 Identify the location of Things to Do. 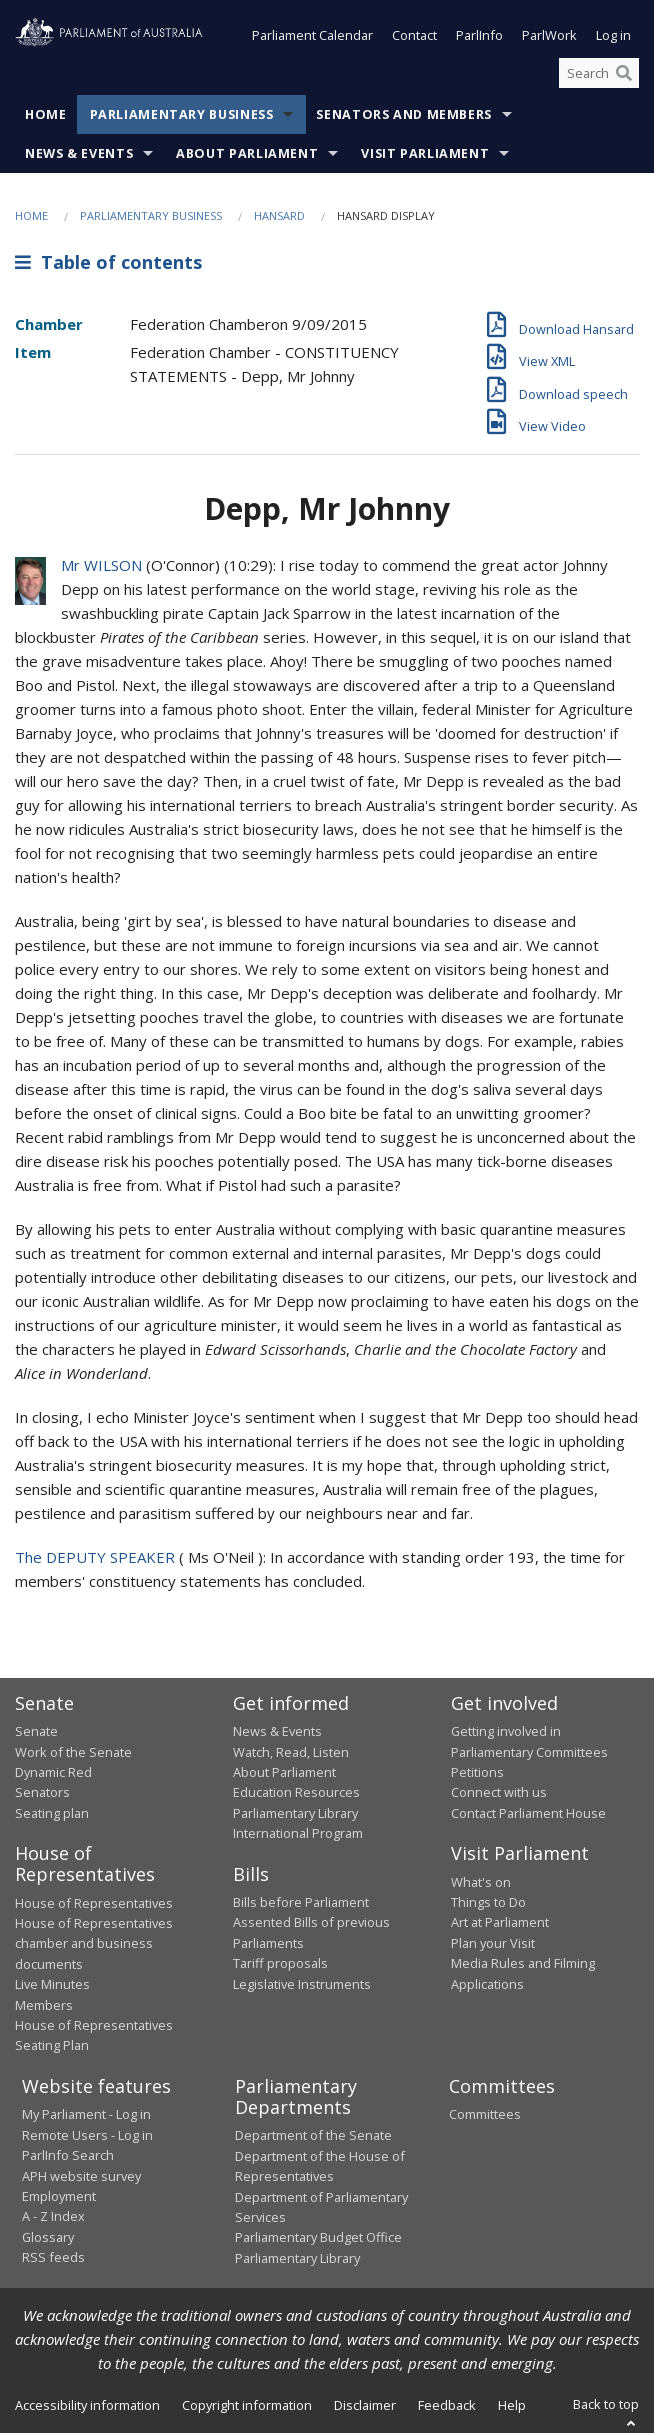
(488, 1904).